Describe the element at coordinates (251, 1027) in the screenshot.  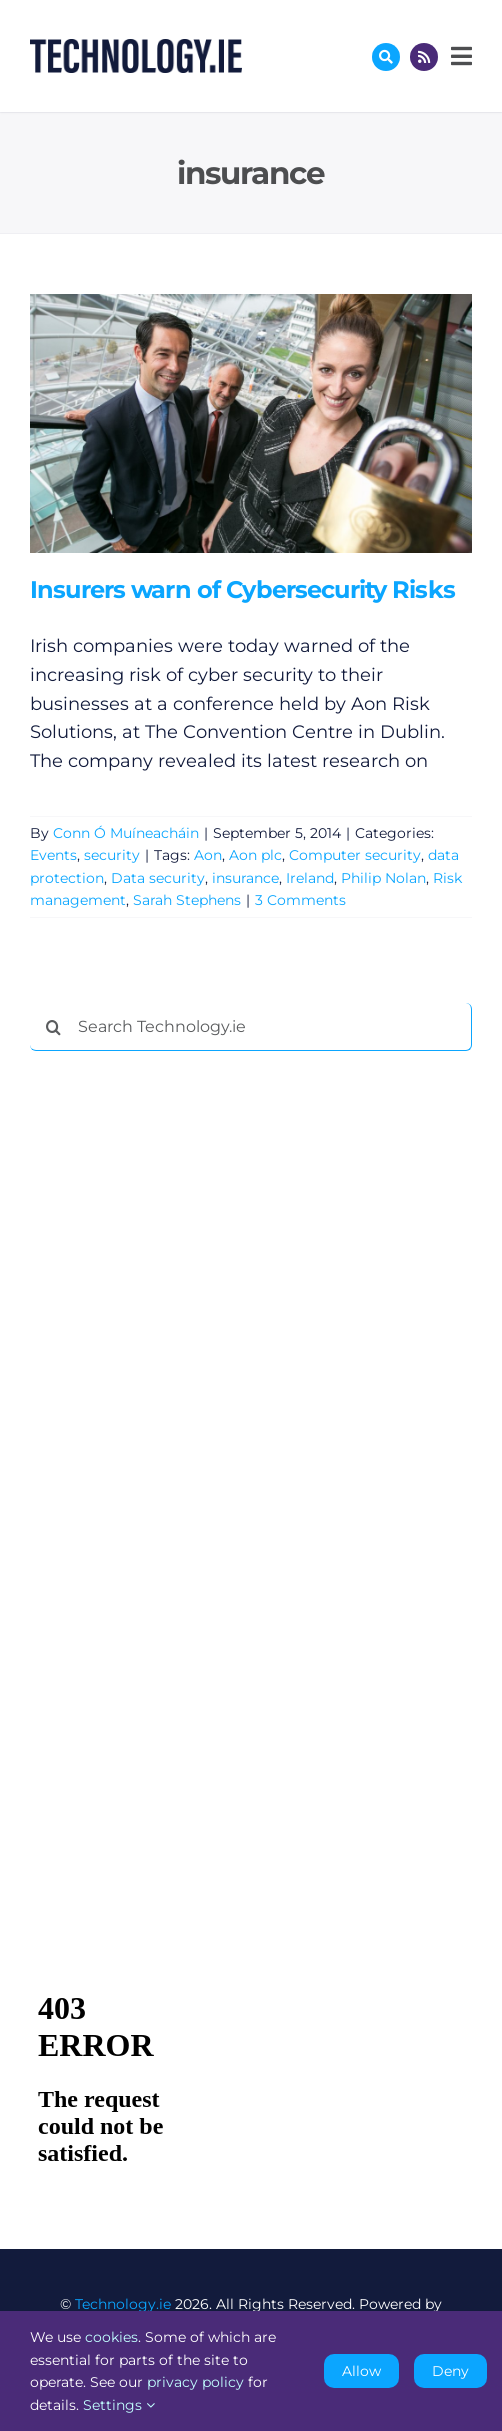
I see `[Search Technology.ie]` at that location.